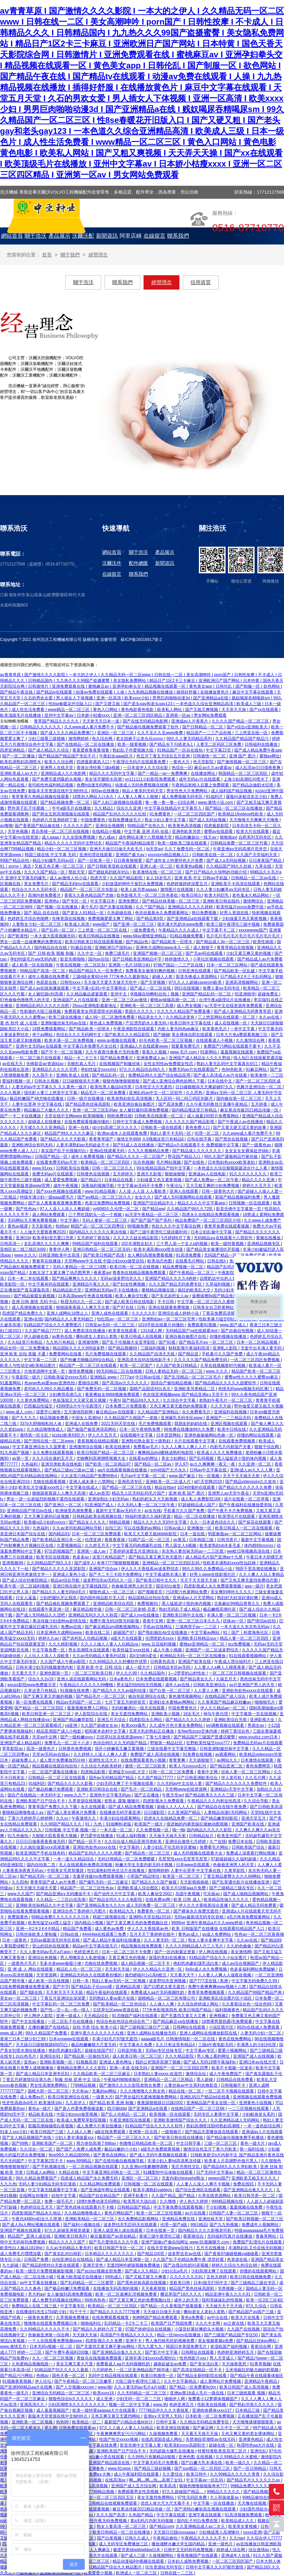 Image resolution: width=284 pixels, height=2576 pixels. What do you see at coordinates (222, 988) in the screenshot?
I see `免费人妻av无码专区` at bounding box center [222, 988].